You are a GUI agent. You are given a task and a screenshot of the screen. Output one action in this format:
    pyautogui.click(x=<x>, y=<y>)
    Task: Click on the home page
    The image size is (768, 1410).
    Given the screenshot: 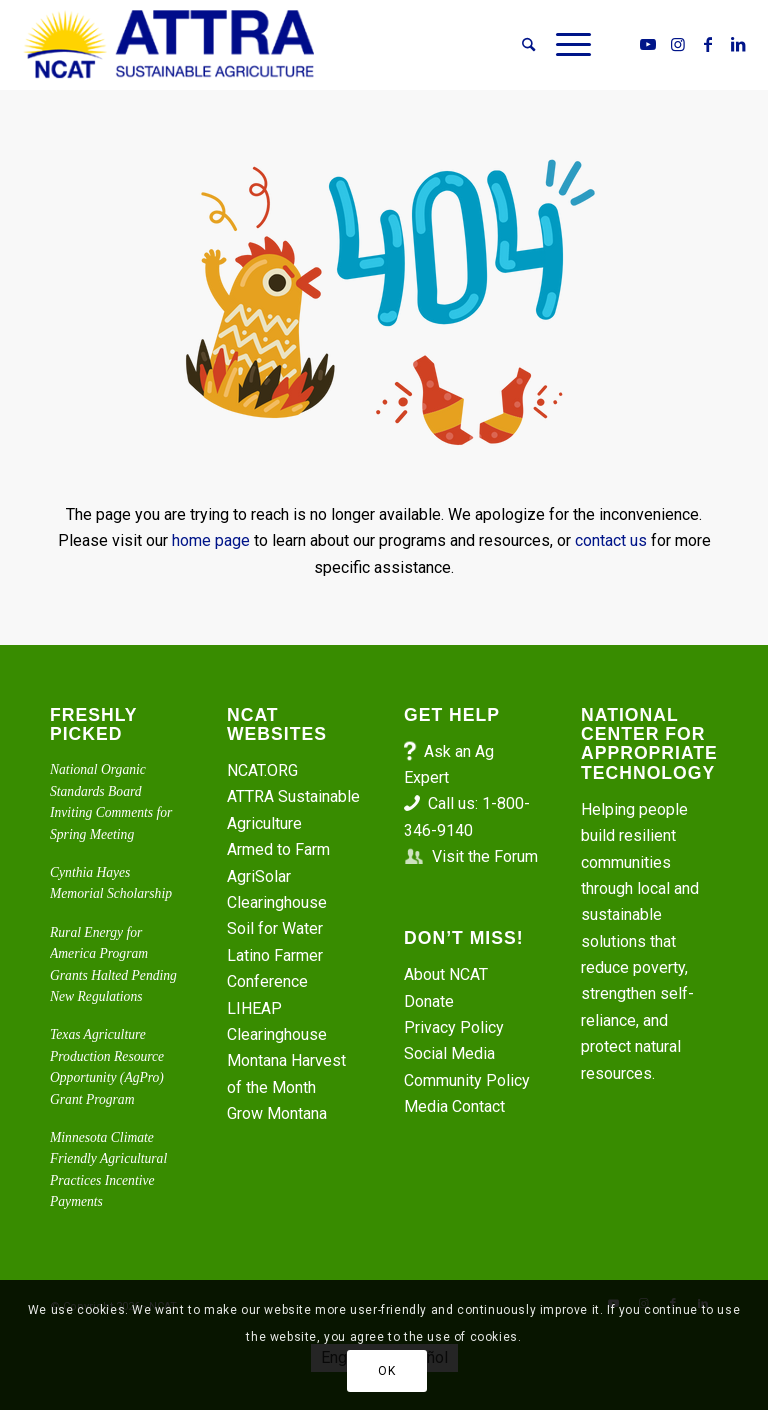 What is the action you would take?
    pyautogui.click(x=211, y=540)
    